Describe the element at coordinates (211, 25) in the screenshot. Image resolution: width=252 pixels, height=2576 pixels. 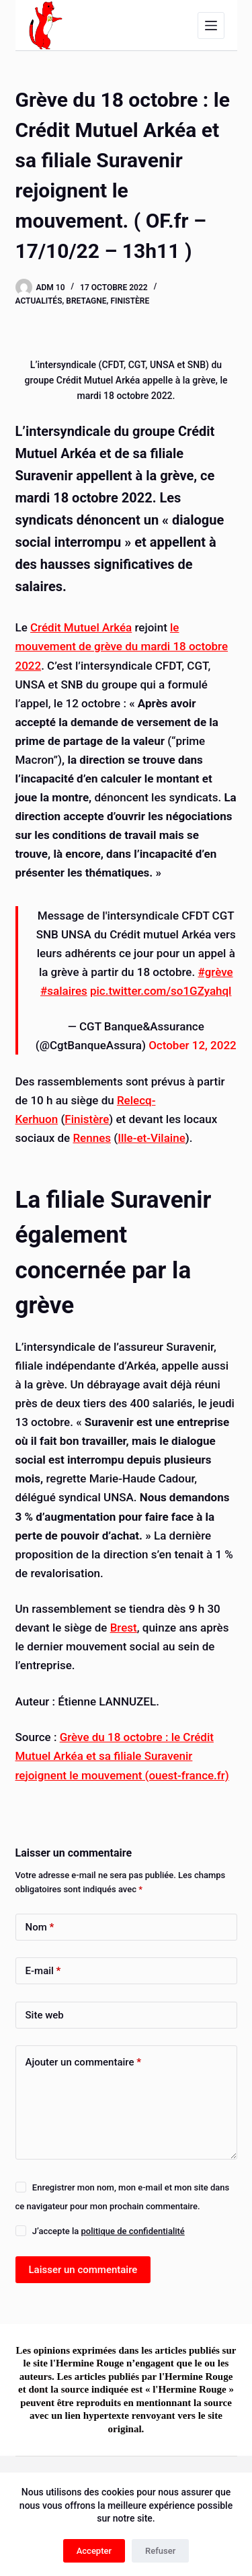
I see `[Menu]` at that location.